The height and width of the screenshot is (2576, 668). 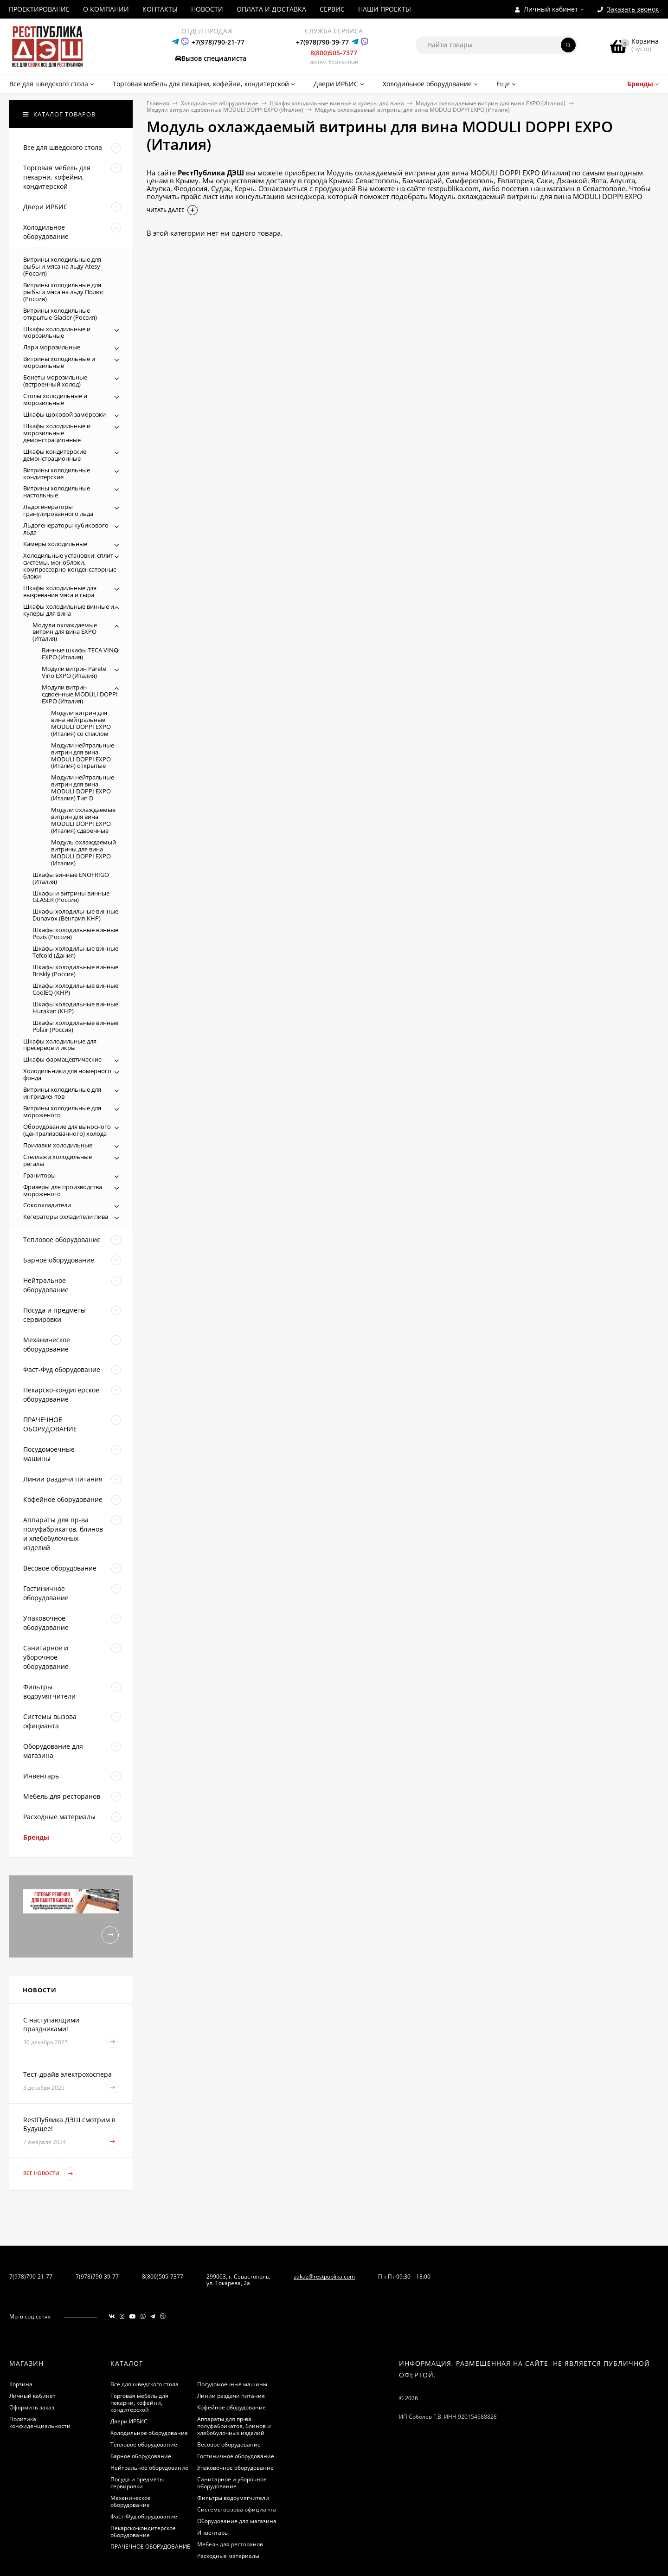 I want to click on 7(978)790-39-77, so click(x=97, y=2276).